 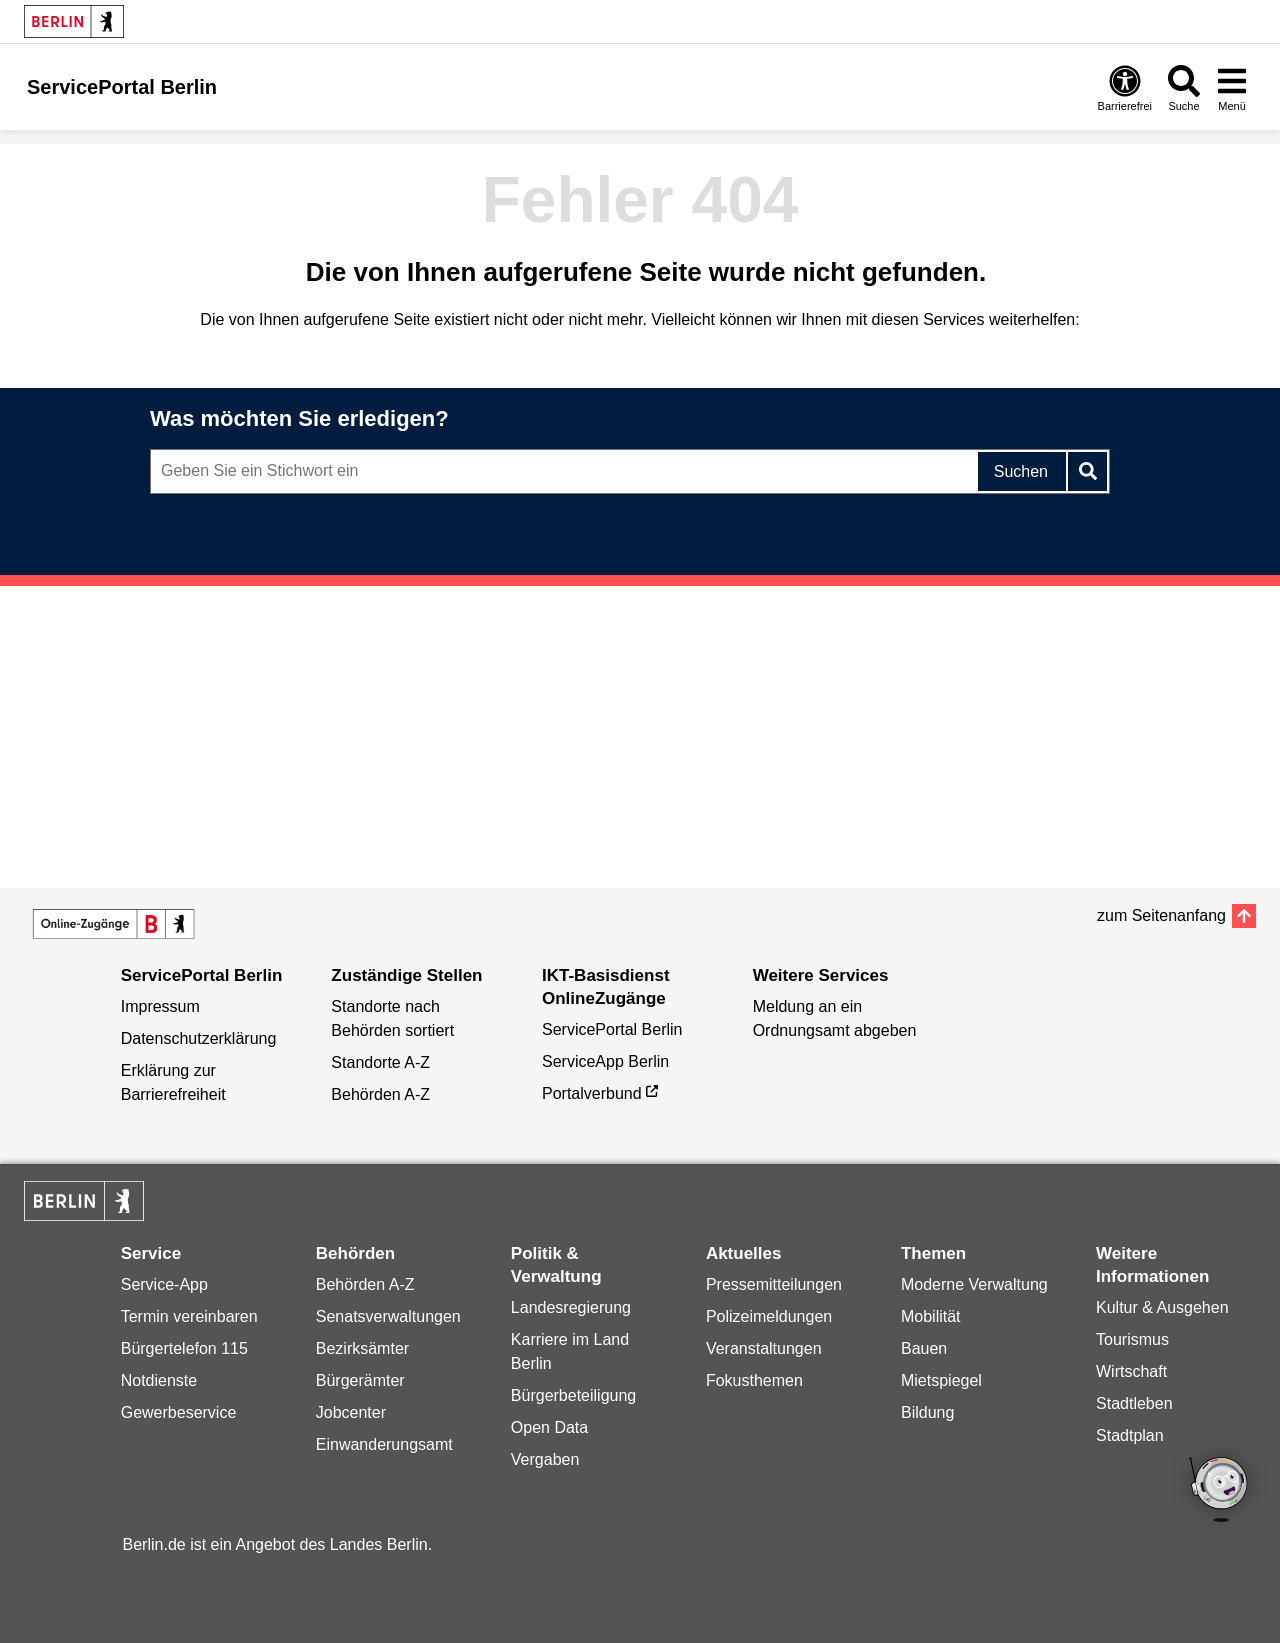 What do you see at coordinates (941, 1380) in the screenshot?
I see `Mietspiegel` at bounding box center [941, 1380].